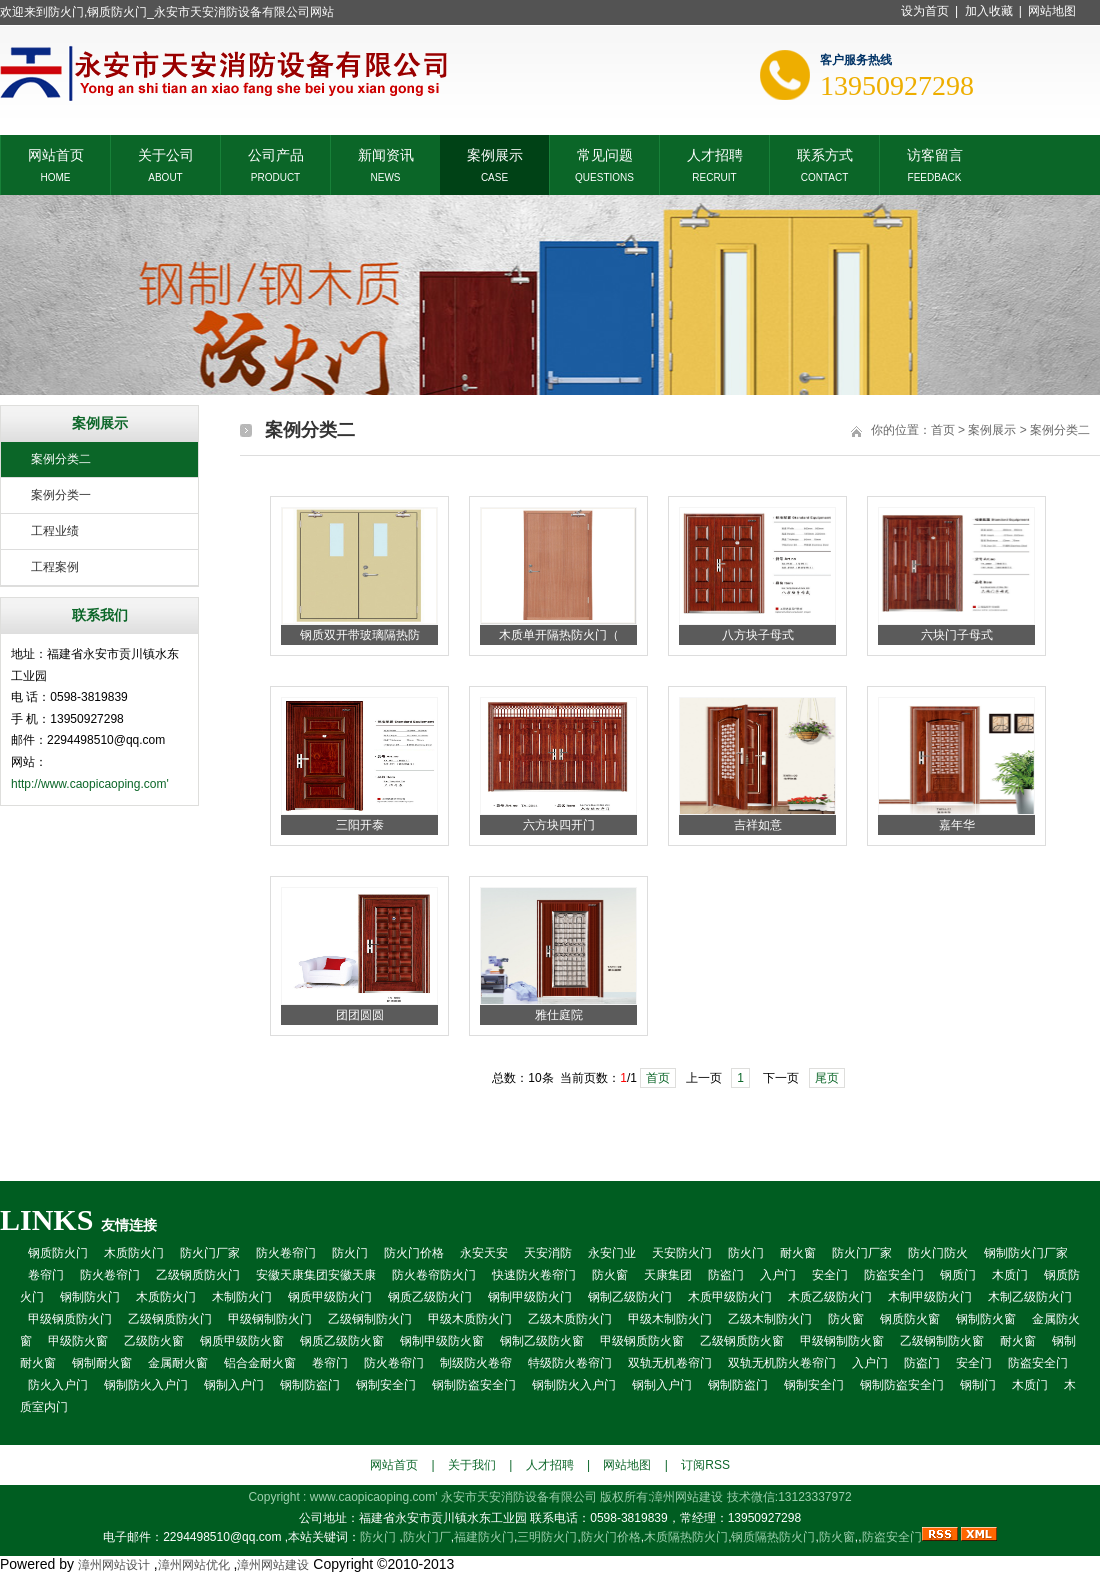  What do you see at coordinates (55, 567) in the screenshot?
I see `工程案例` at bounding box center [55, 567].